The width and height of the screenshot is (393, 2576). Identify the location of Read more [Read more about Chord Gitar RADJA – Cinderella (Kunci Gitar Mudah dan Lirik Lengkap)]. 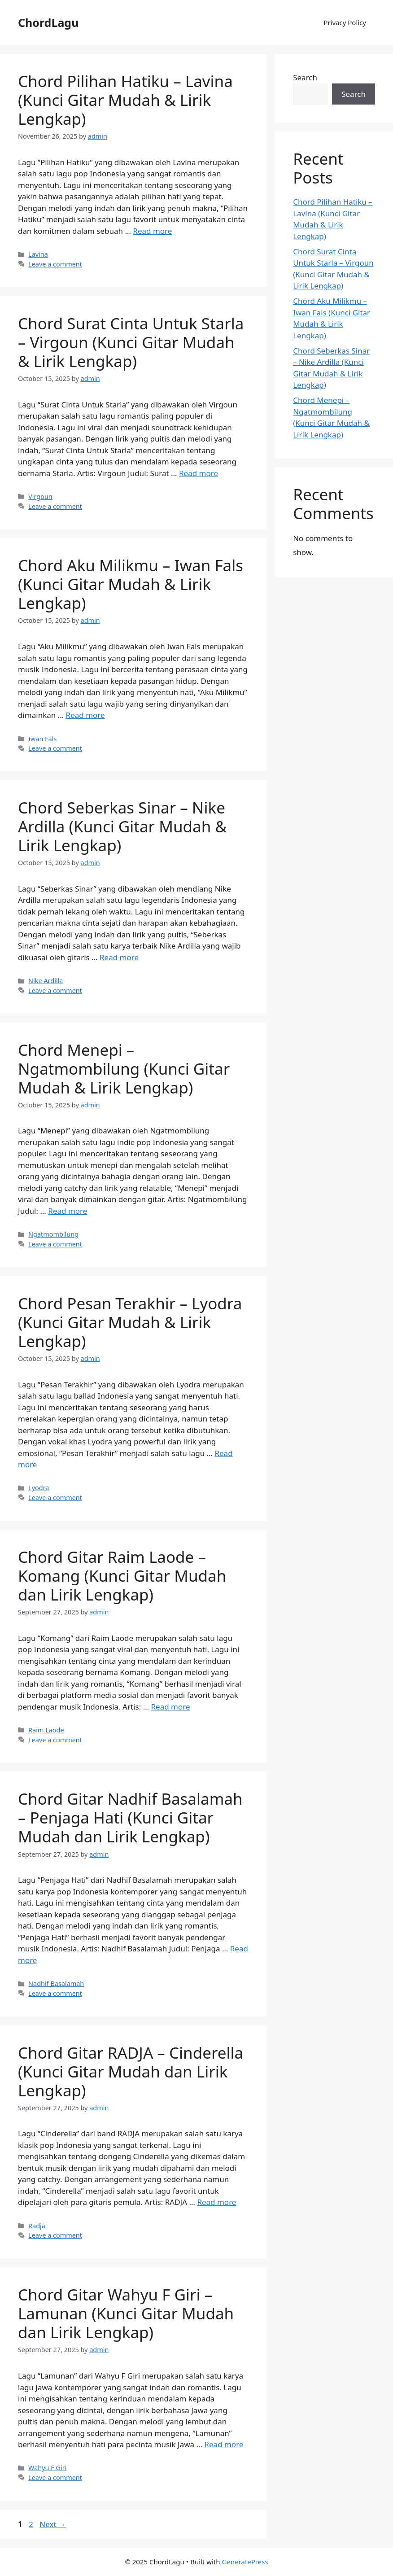
(216, 2202).